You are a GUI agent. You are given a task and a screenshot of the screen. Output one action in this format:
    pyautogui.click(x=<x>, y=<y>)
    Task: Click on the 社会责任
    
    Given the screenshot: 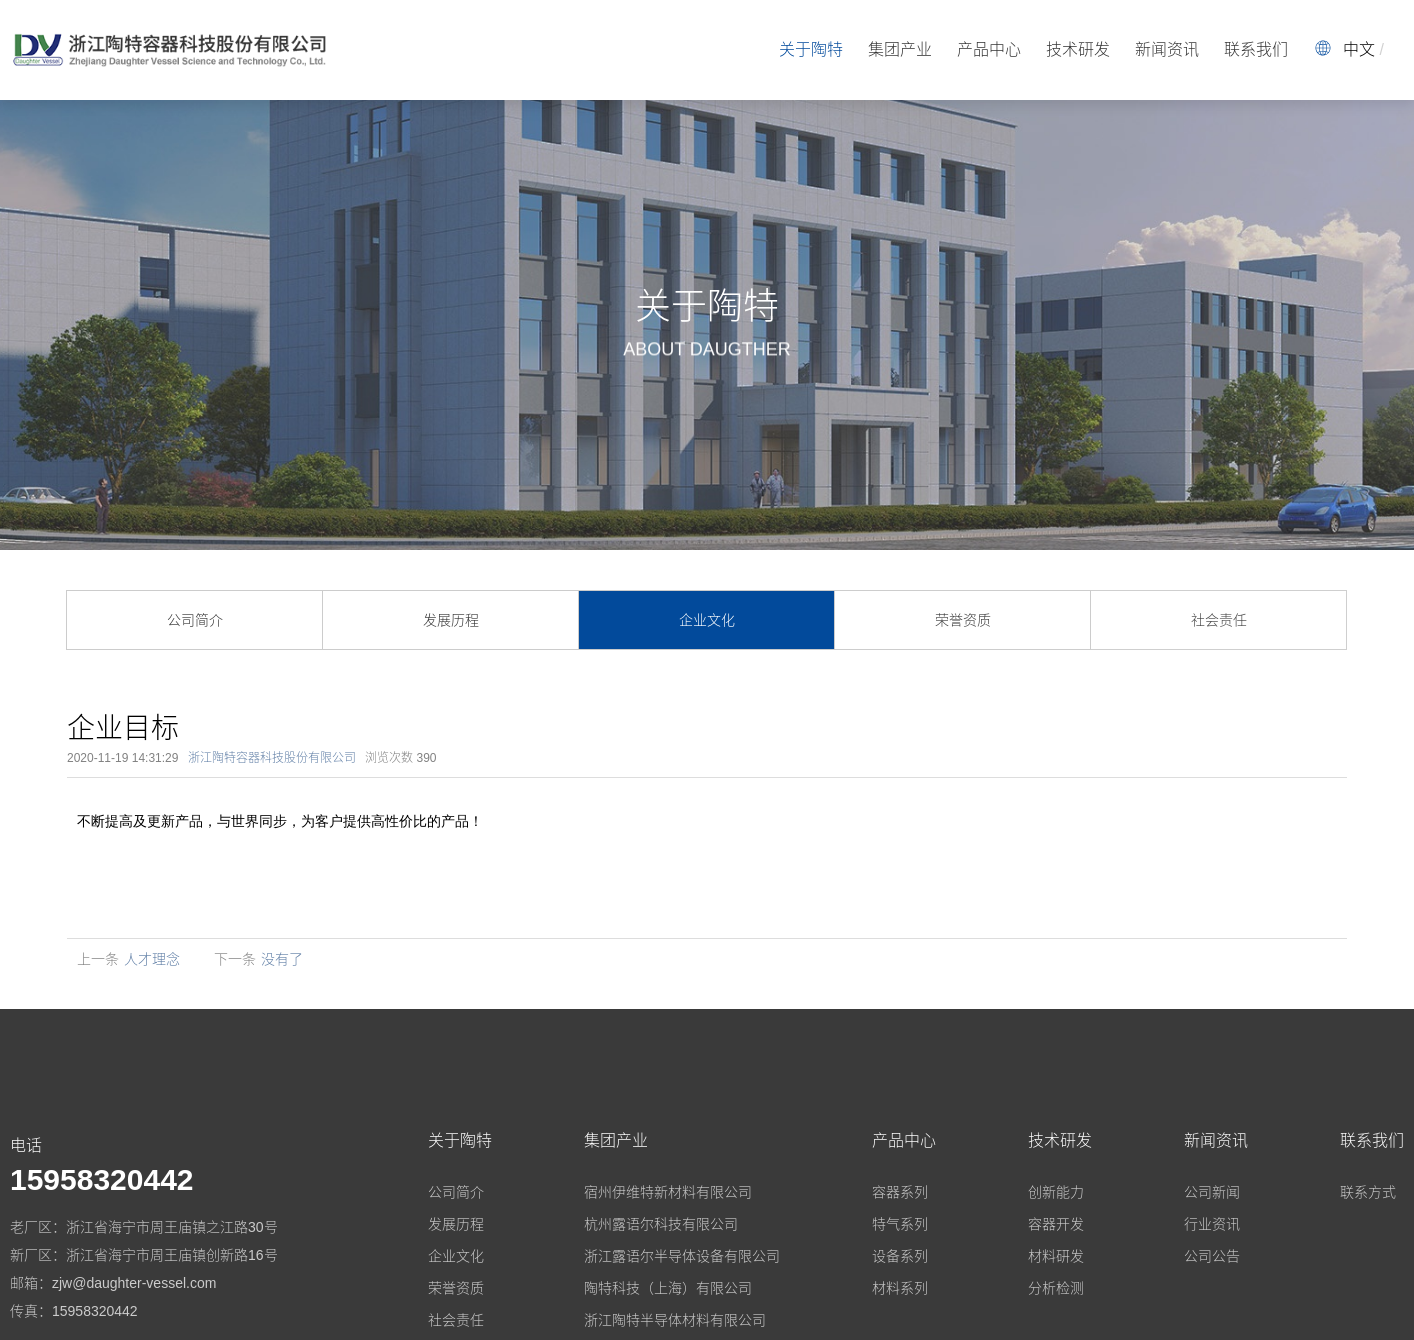 What is the action you would take?
    pyautogui.click(x=1219, y=620)
    